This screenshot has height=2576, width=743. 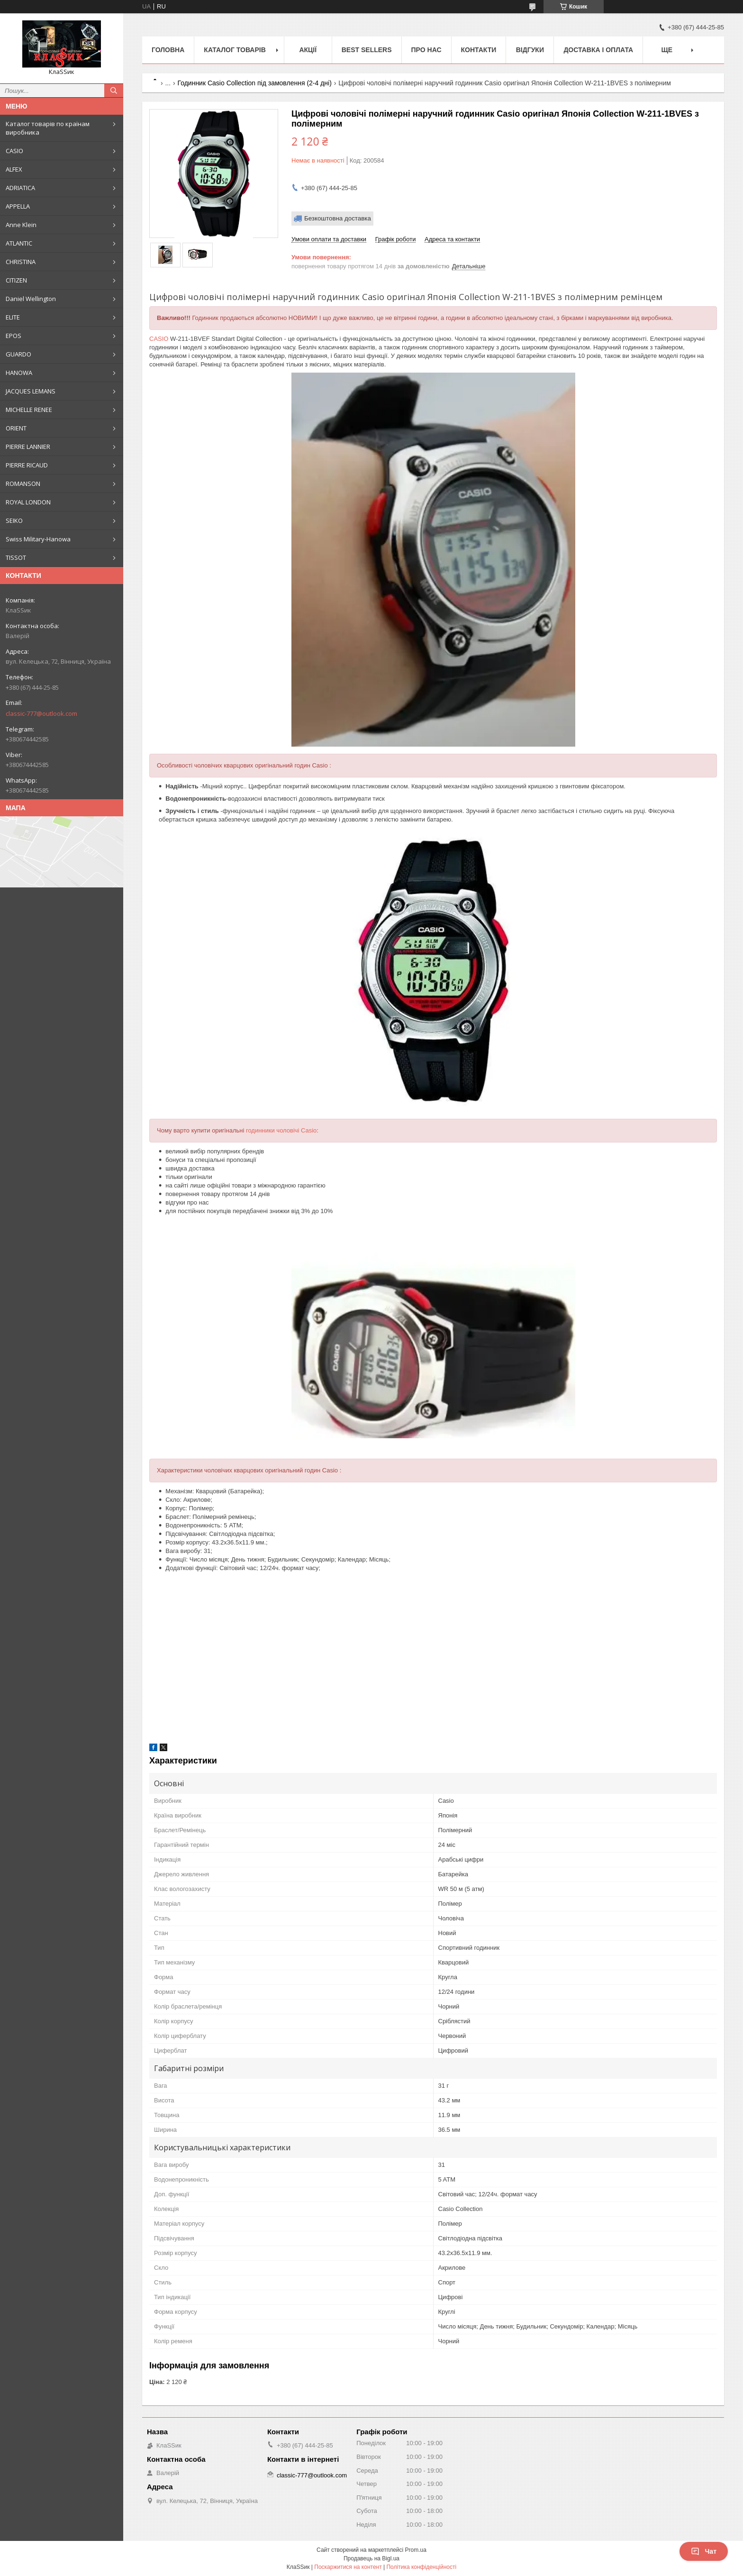 I want to click on CHRISTINA, so click(x=21, y=261).